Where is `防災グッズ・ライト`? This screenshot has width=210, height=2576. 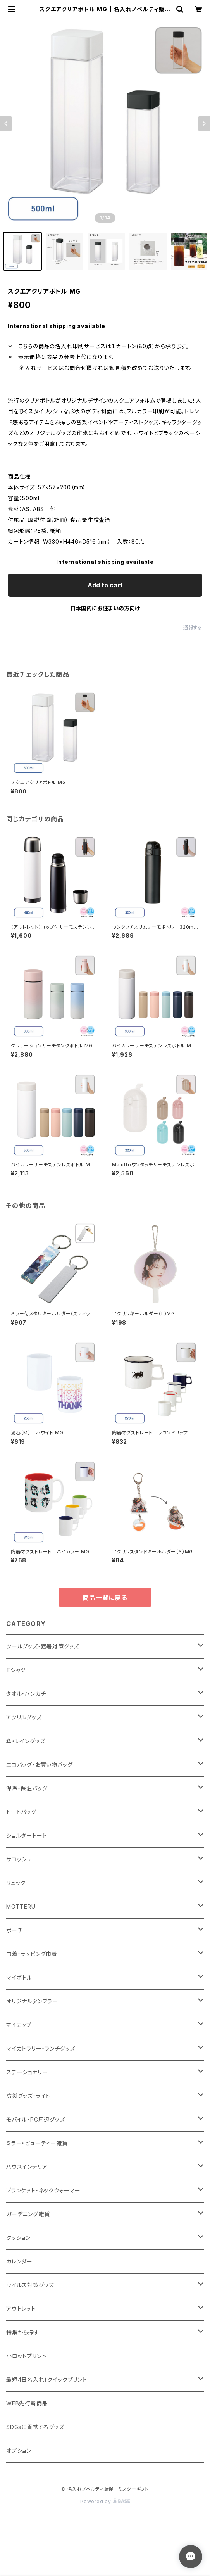 防災グッズ・ライト is located at coordinates (28, 2095).